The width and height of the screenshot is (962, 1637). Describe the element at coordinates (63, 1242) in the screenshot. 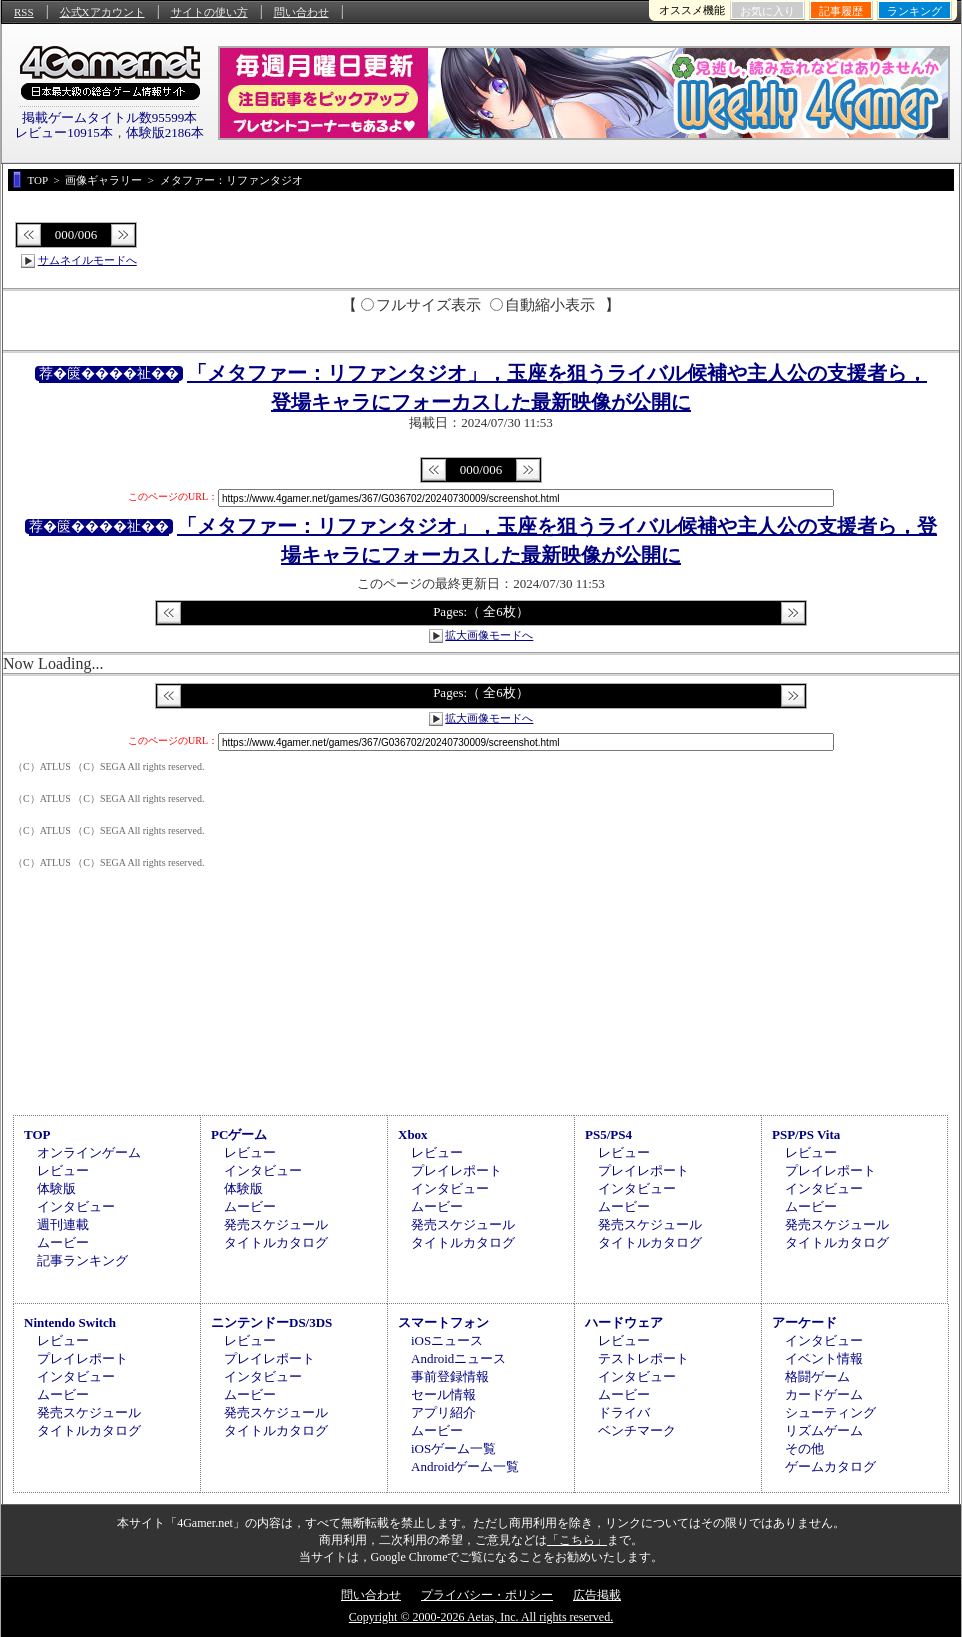

I see `ムービー` at that location.